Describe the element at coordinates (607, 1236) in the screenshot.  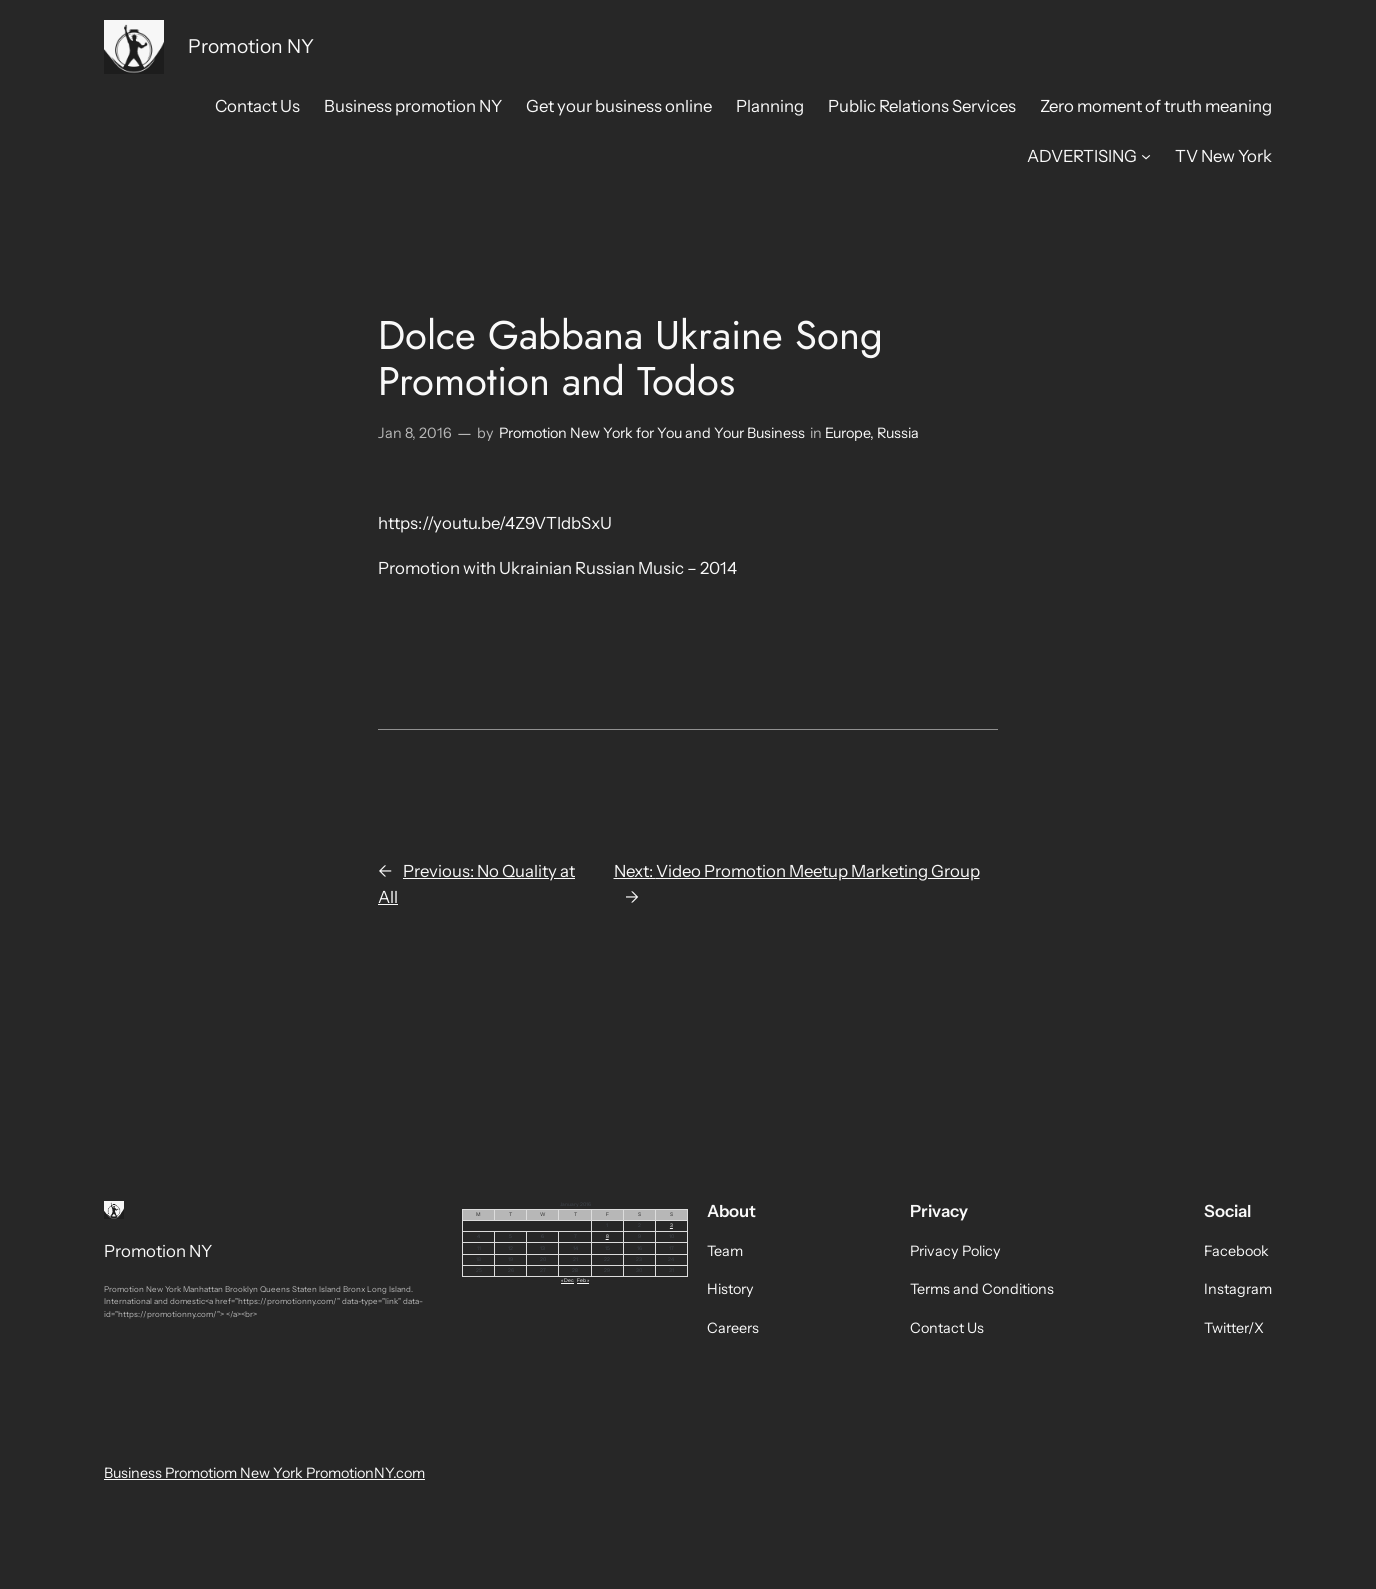
I see `8 [Posts published on January 8, 2016]` at that location.